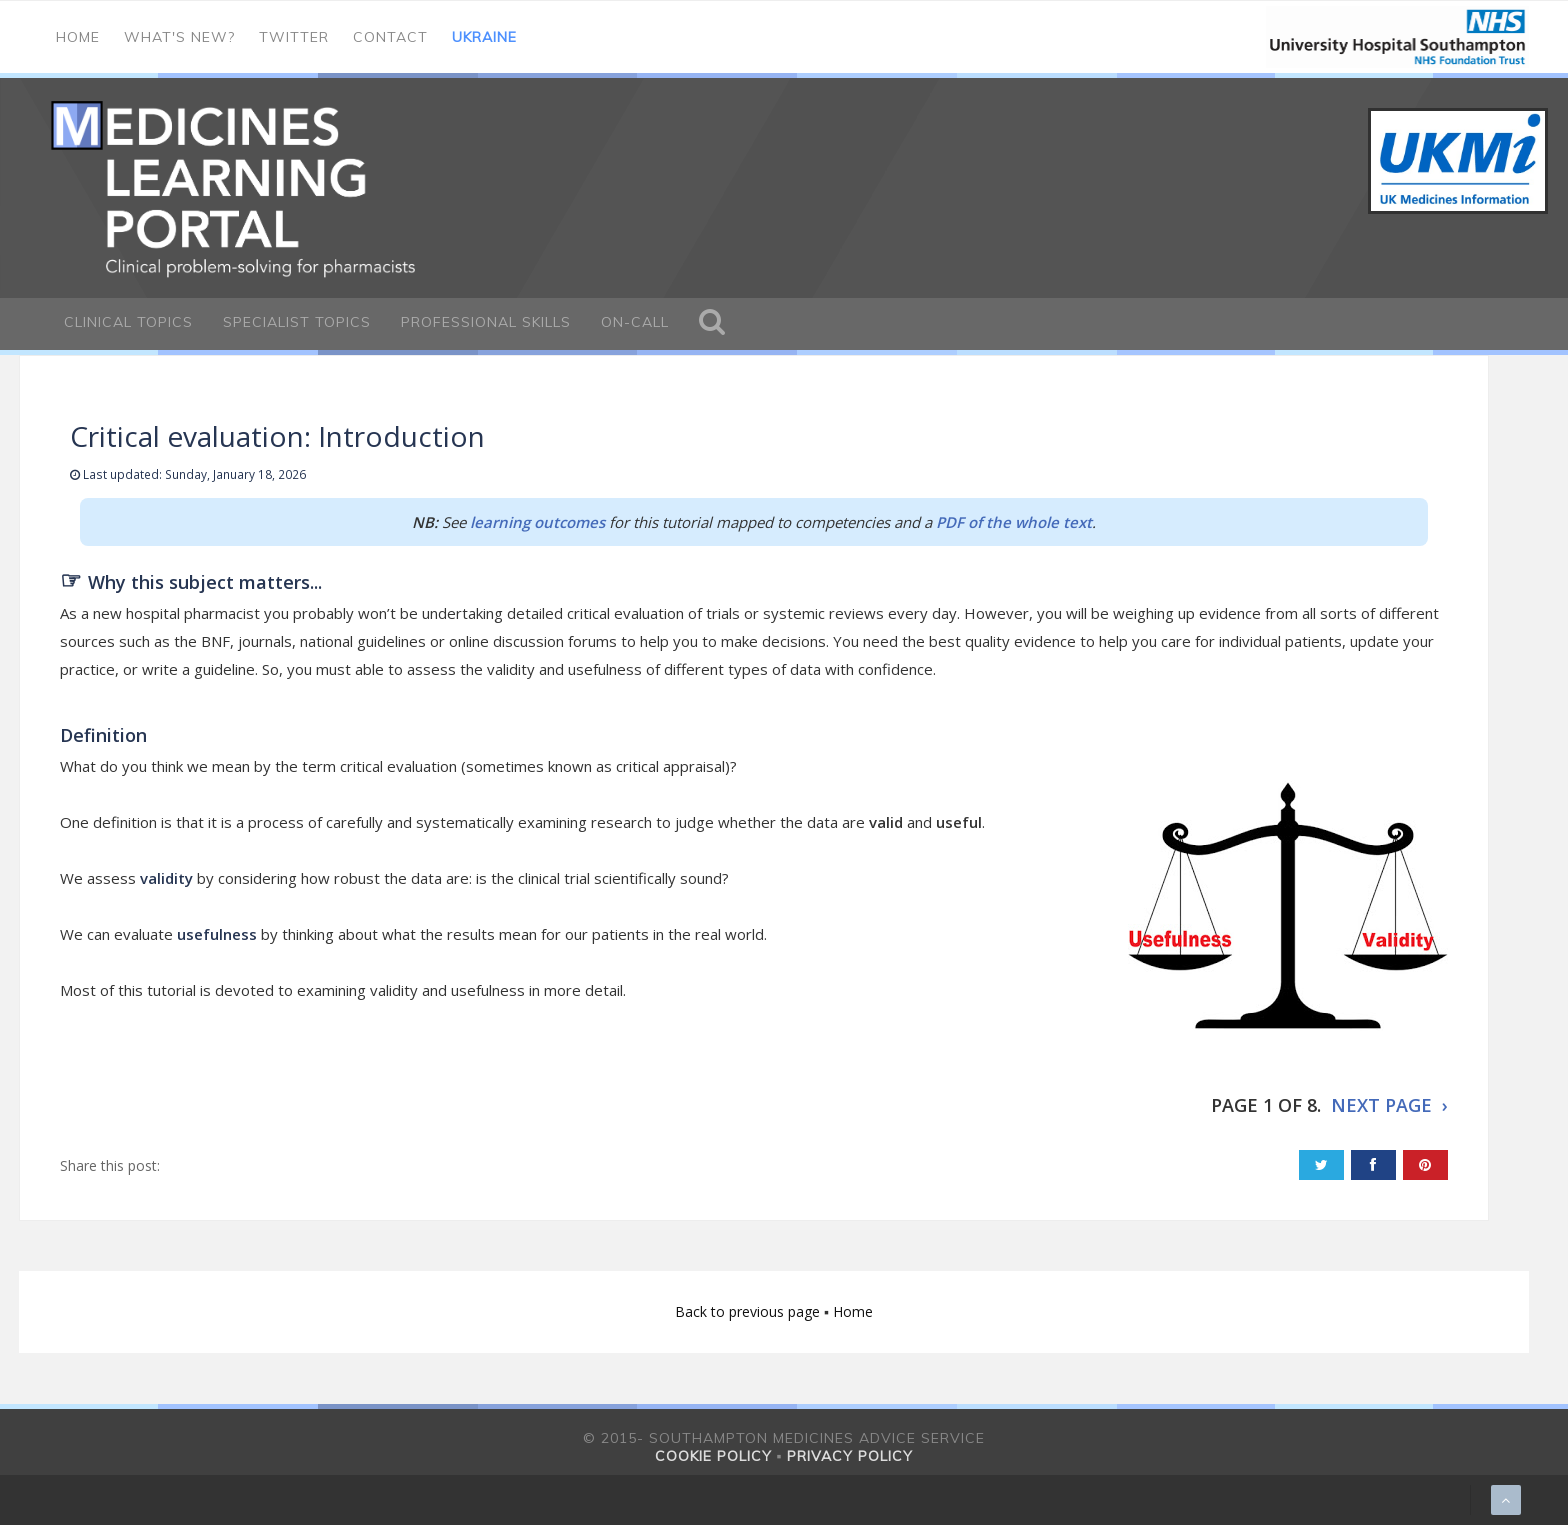 The height and width of the screenshot is (1525, 1568). Describe the element at coordinates (297, 322) in the screenshot. I see `Specialist Topics` at that location.